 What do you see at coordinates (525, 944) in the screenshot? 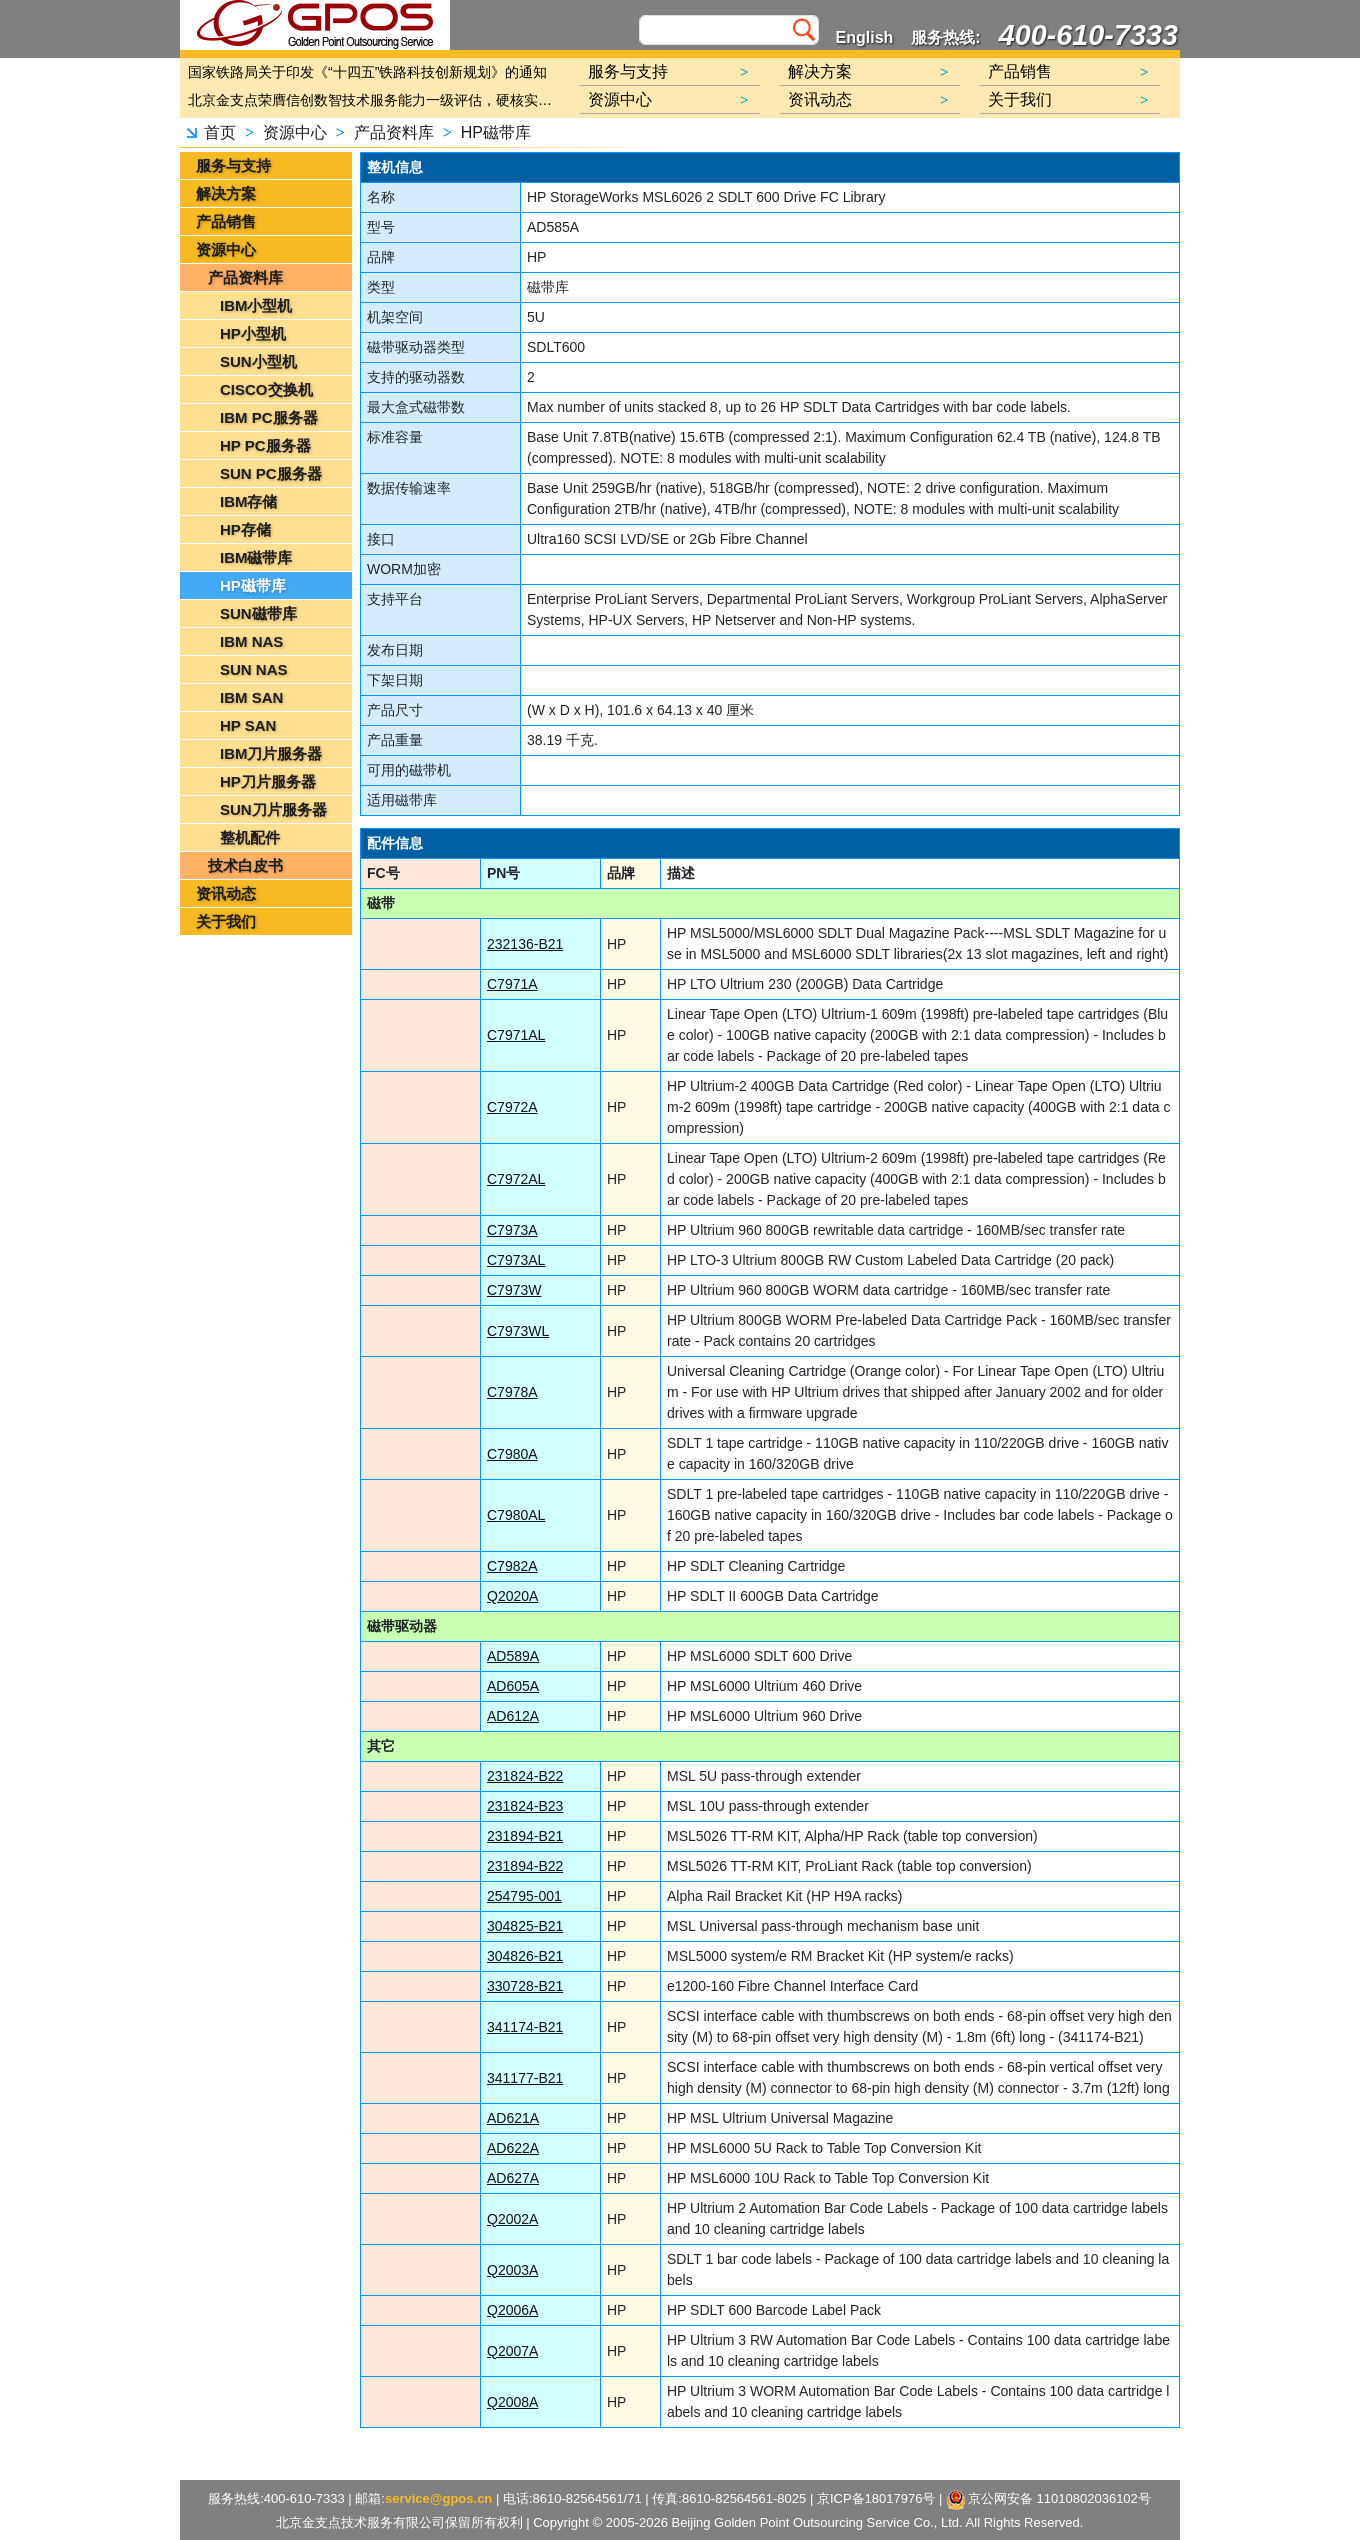
I see `232136-B21` at bounding box center [525, 944].